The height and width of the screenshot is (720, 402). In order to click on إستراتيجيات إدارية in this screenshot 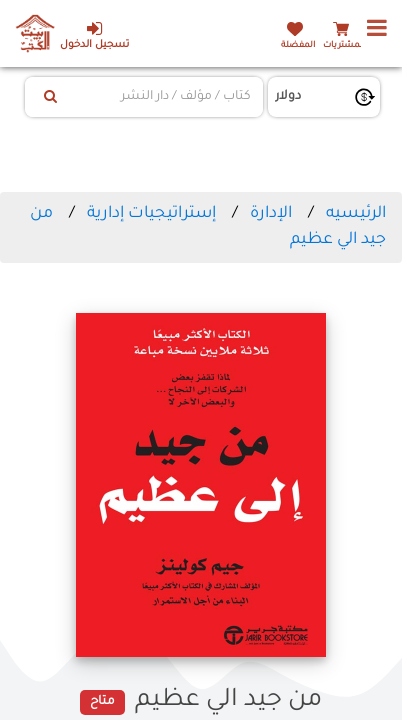, I will do `click(151, 214)`.